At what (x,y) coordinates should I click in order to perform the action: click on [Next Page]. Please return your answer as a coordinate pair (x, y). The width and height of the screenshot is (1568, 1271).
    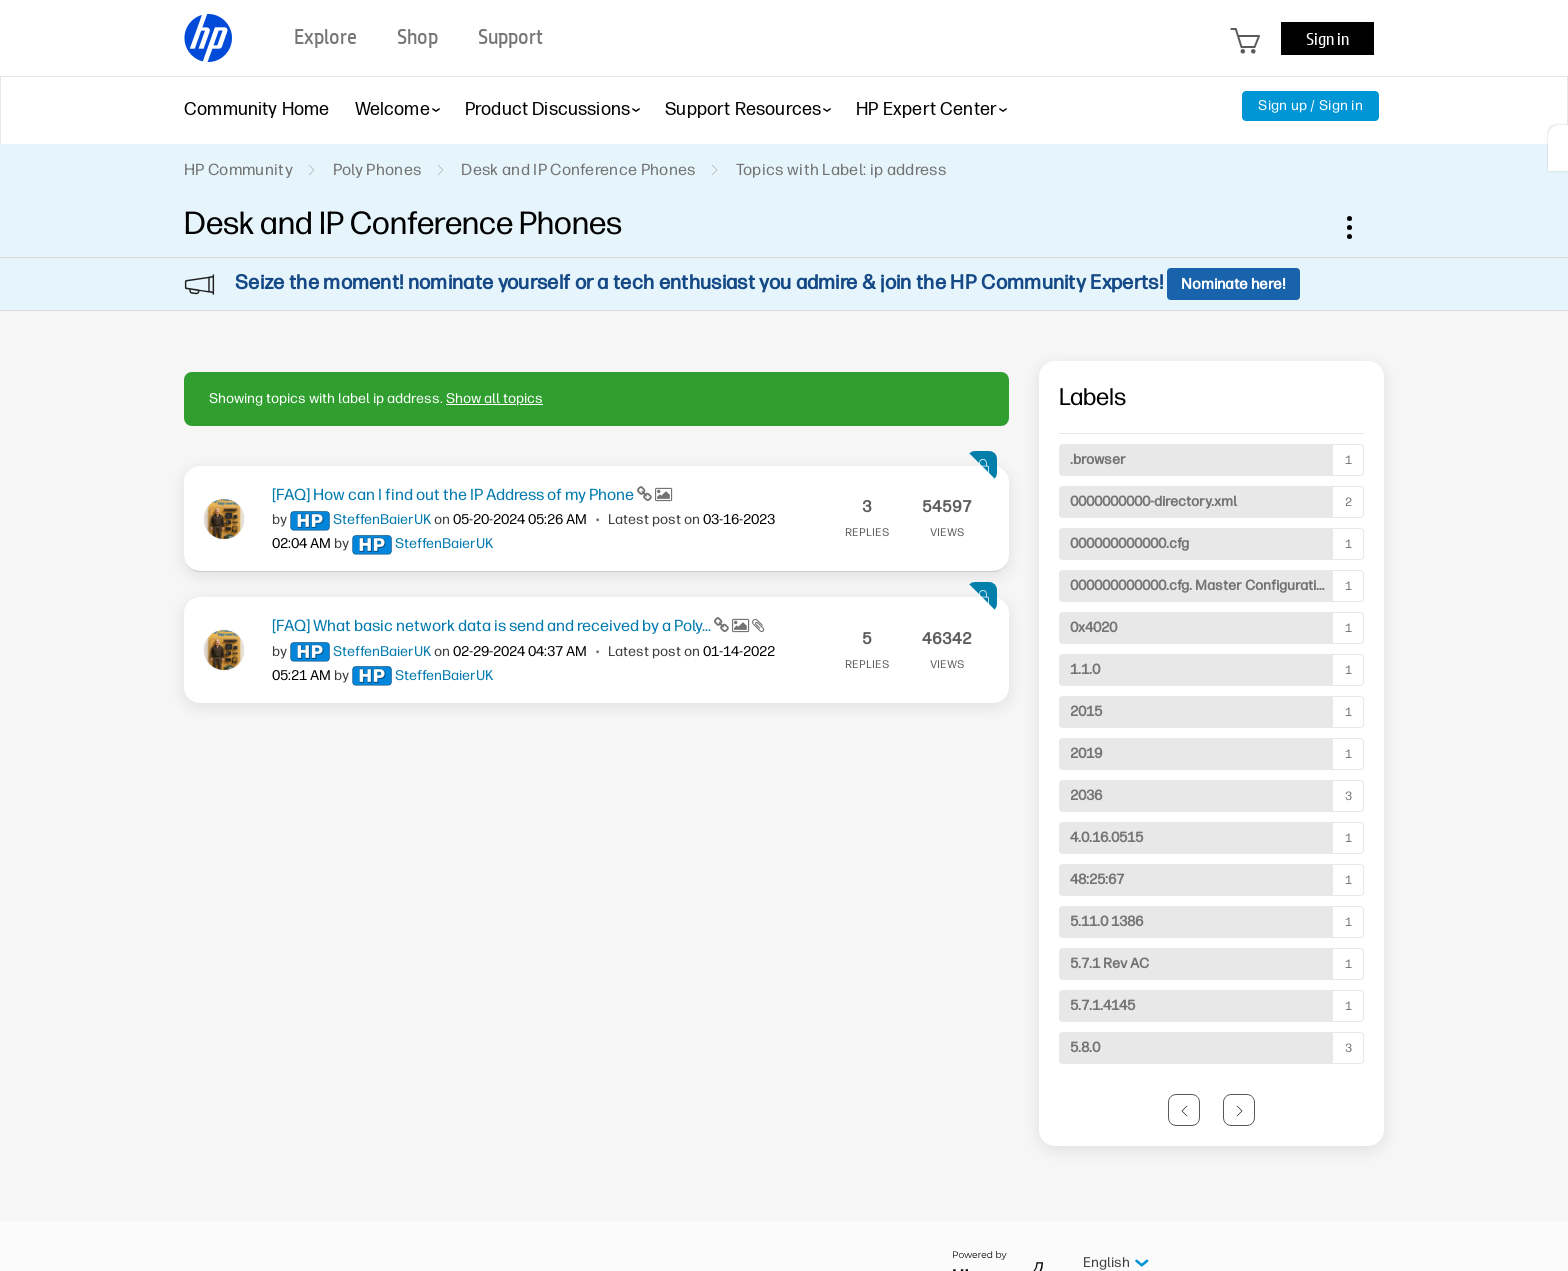
    Looking at the image, I should click on (1239, 1110).